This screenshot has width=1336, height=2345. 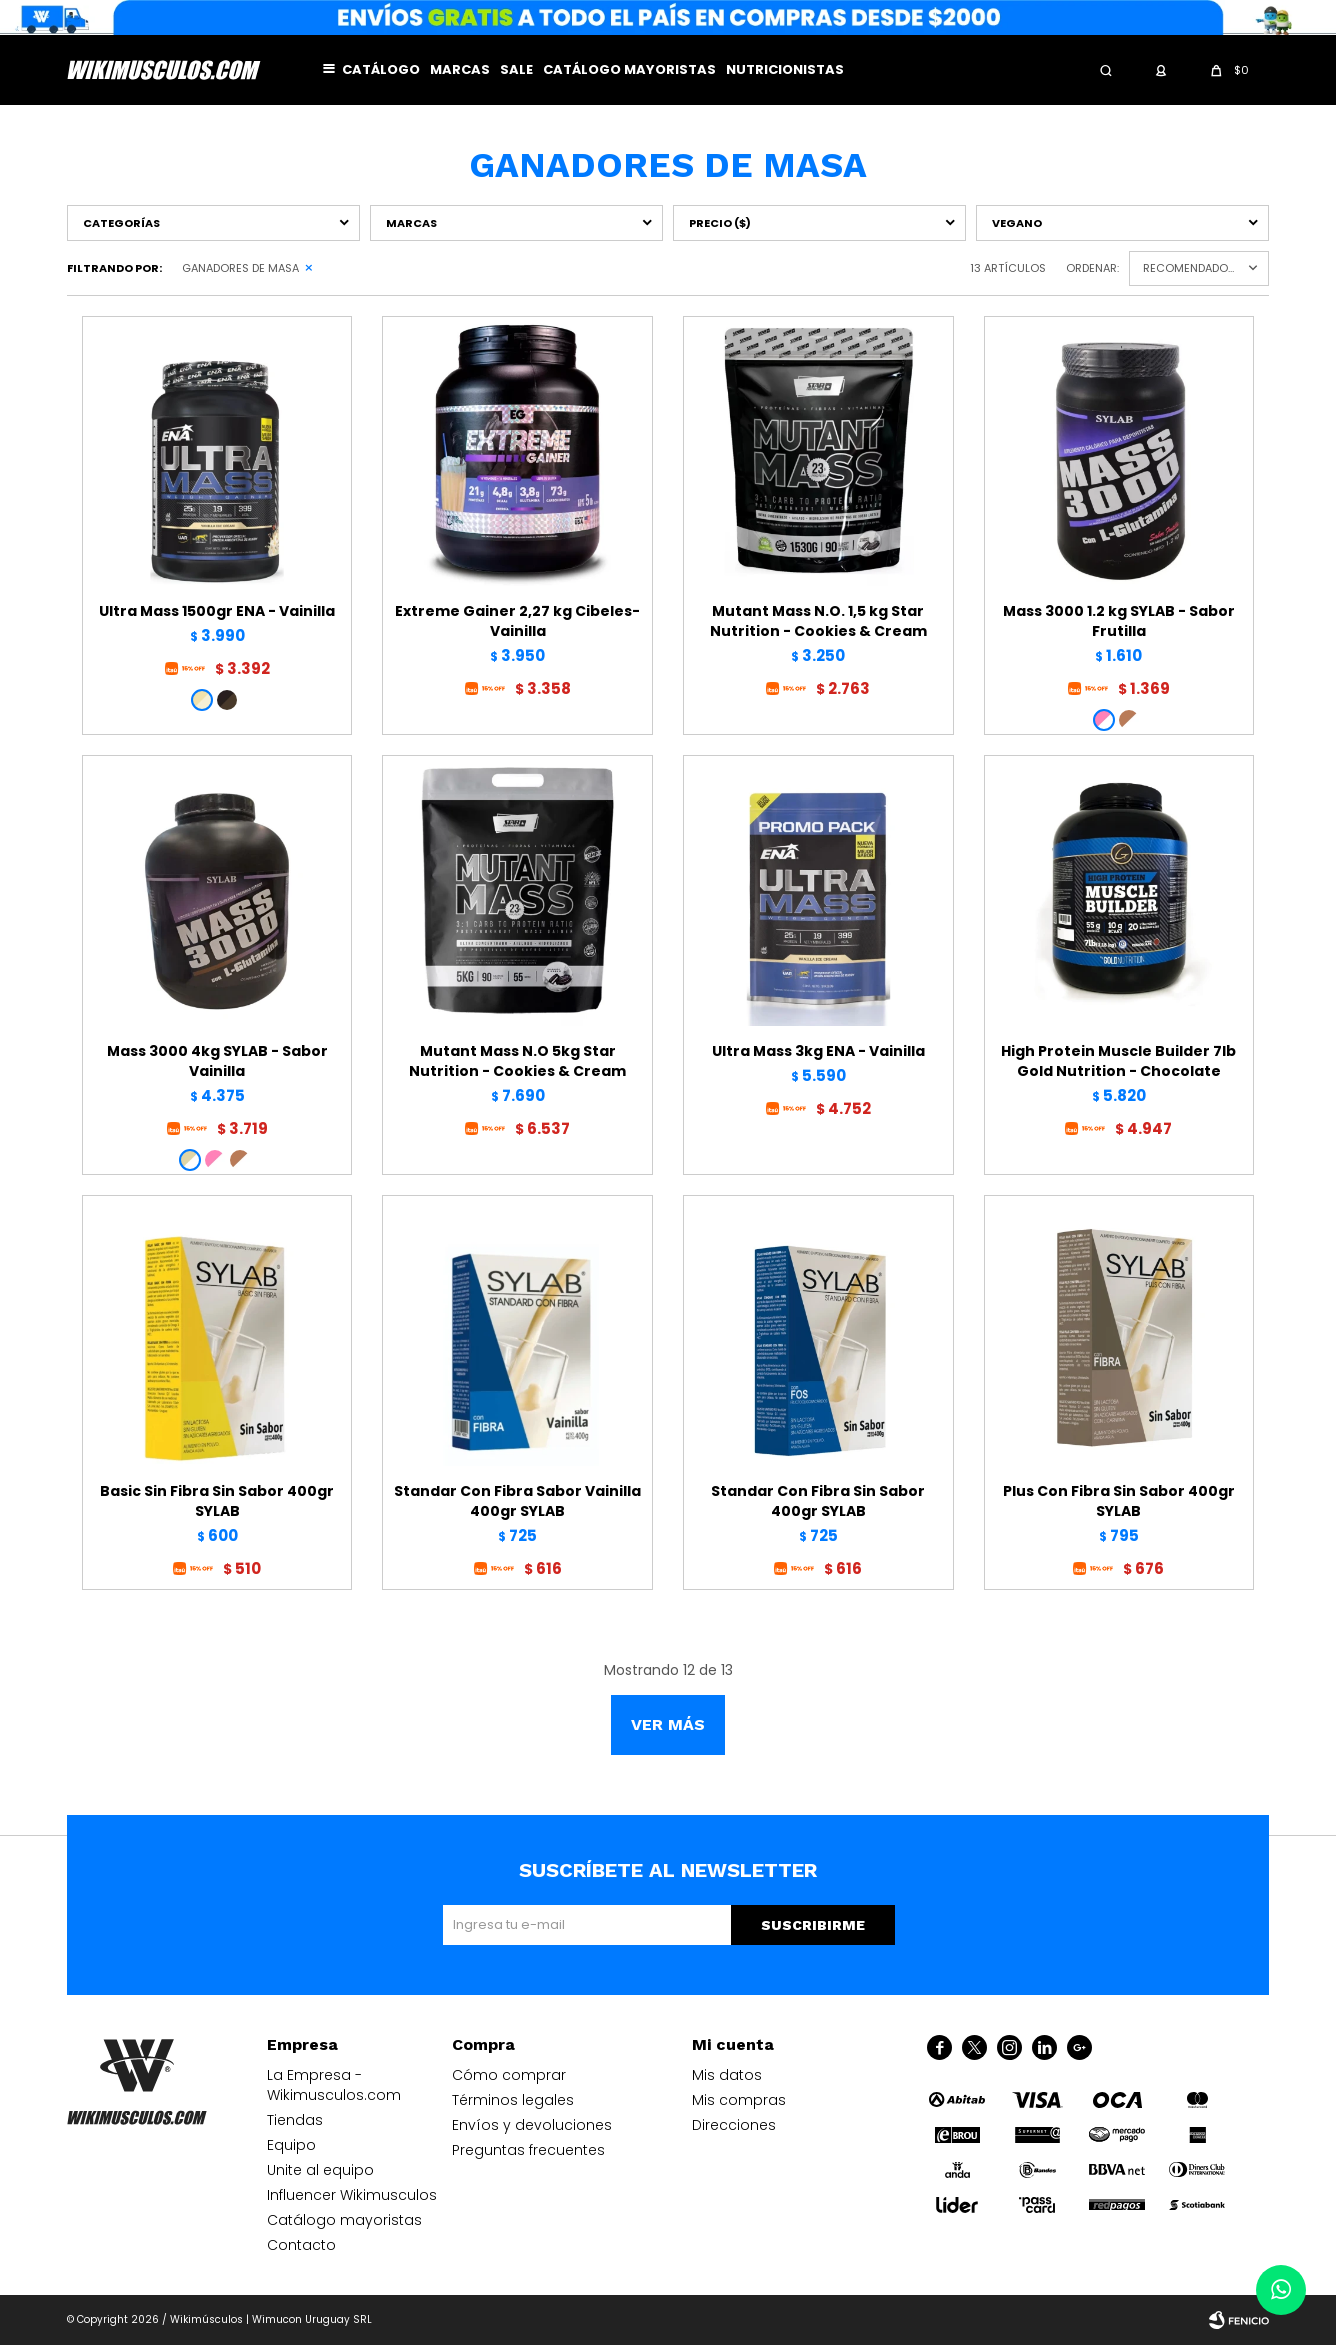 I want to click on Influencer Wikimusculos, so click(x=352, y=2195).